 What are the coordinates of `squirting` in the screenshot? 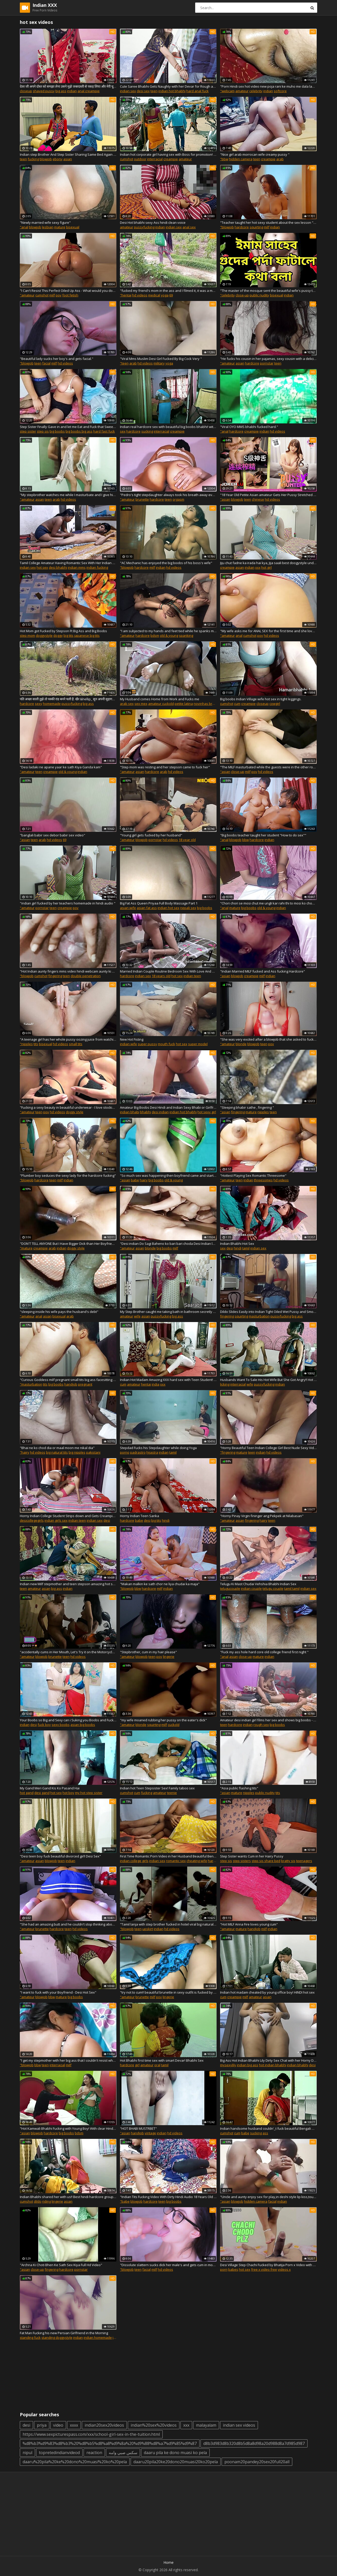 It's located at (256, 227).